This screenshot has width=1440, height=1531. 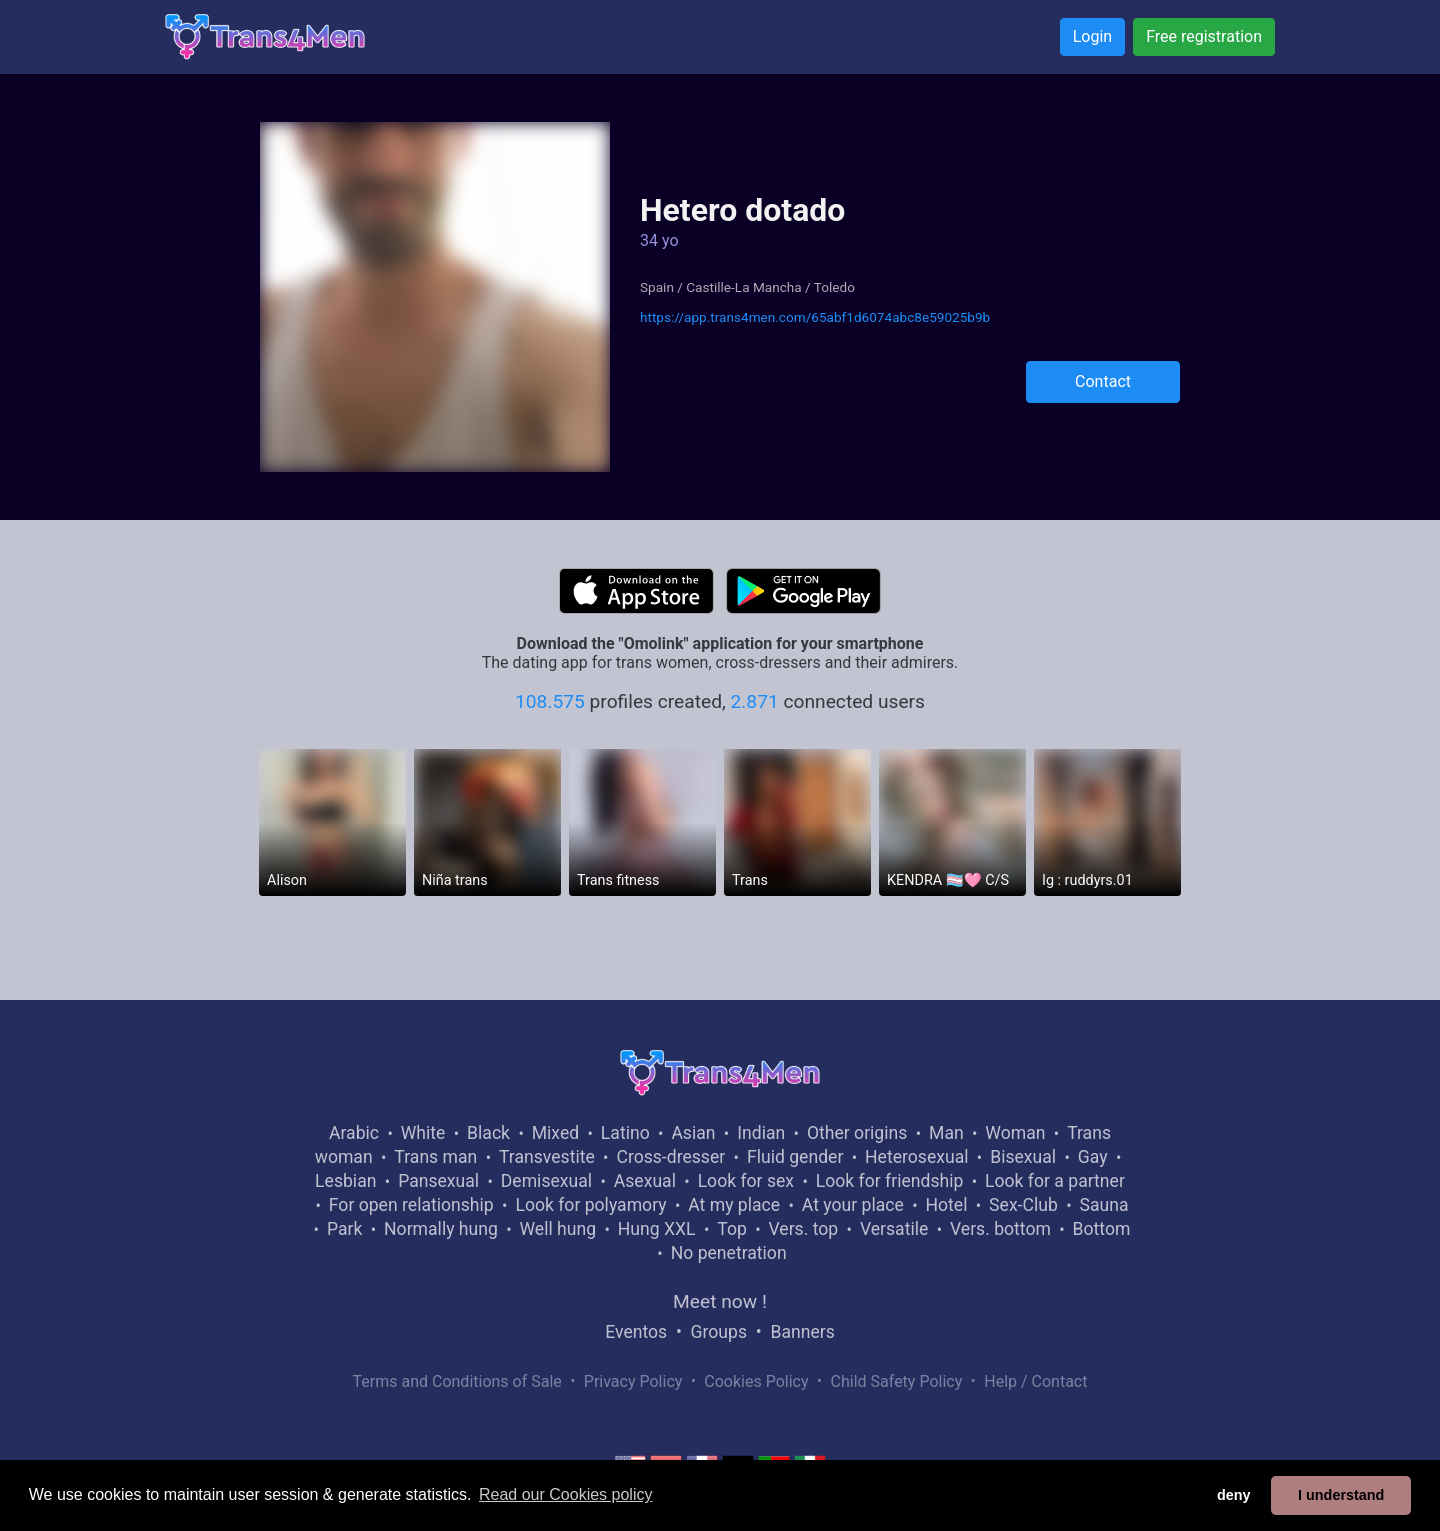 I want to click on Look for friendship, so click(x=890, y=1181).